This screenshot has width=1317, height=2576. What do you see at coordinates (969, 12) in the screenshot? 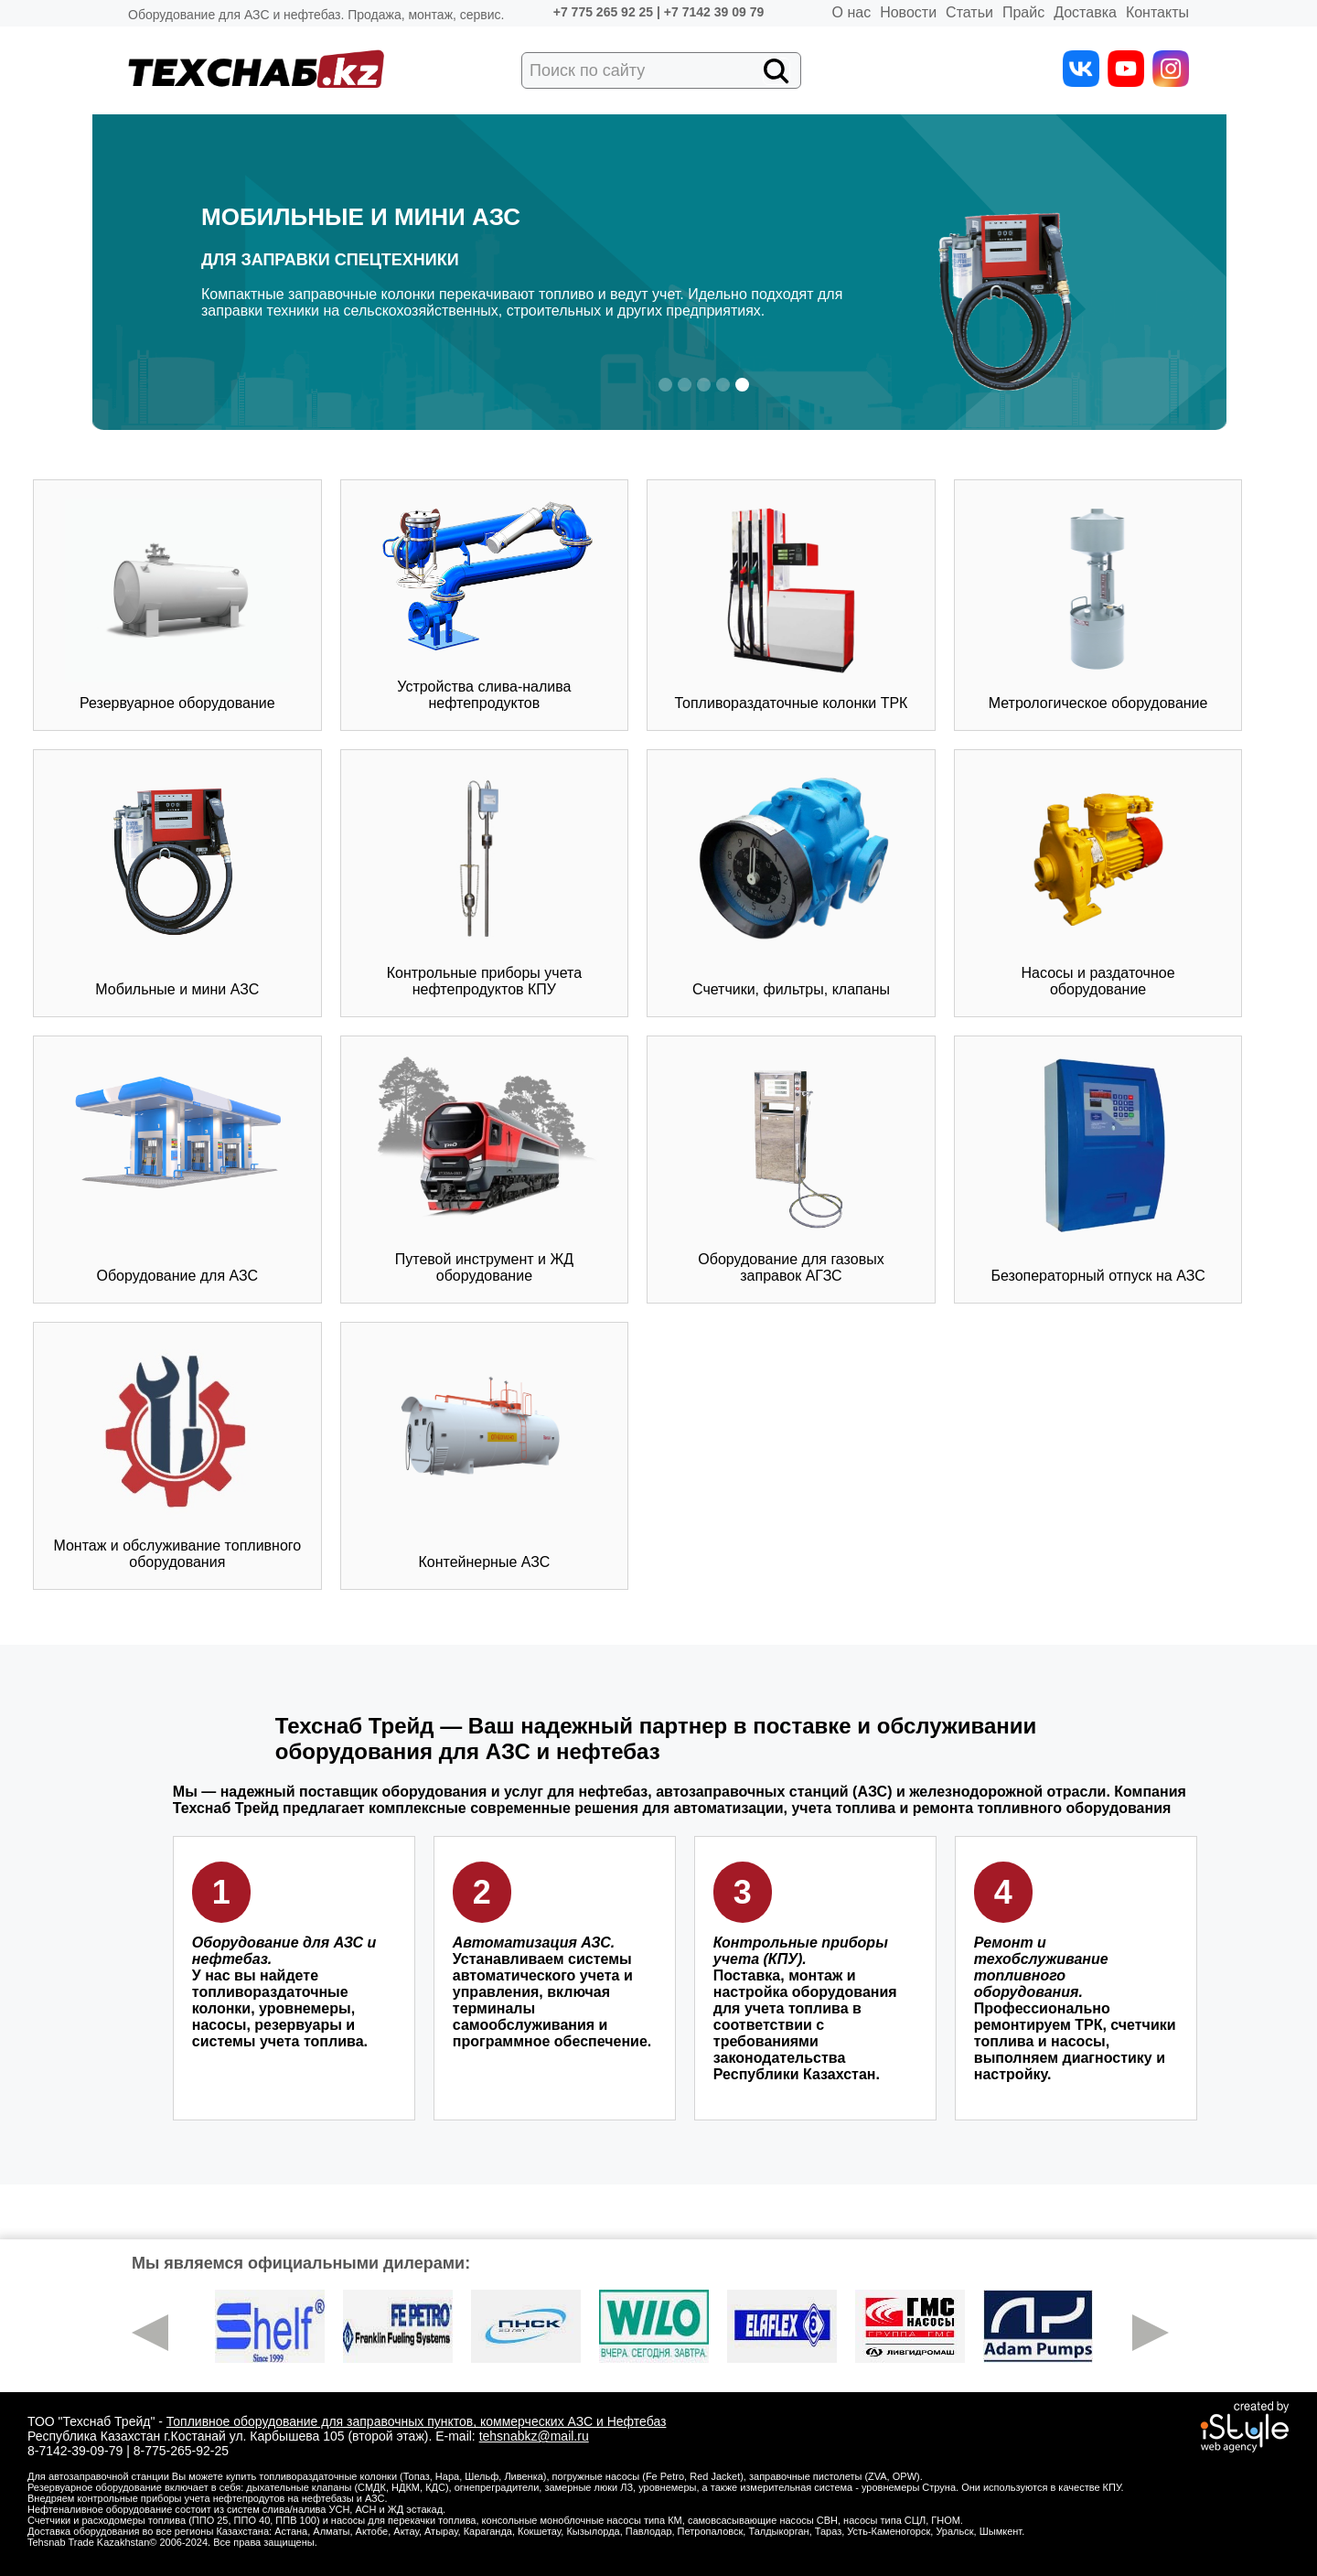
I see `Статьи` at bounding box center [969, 12].